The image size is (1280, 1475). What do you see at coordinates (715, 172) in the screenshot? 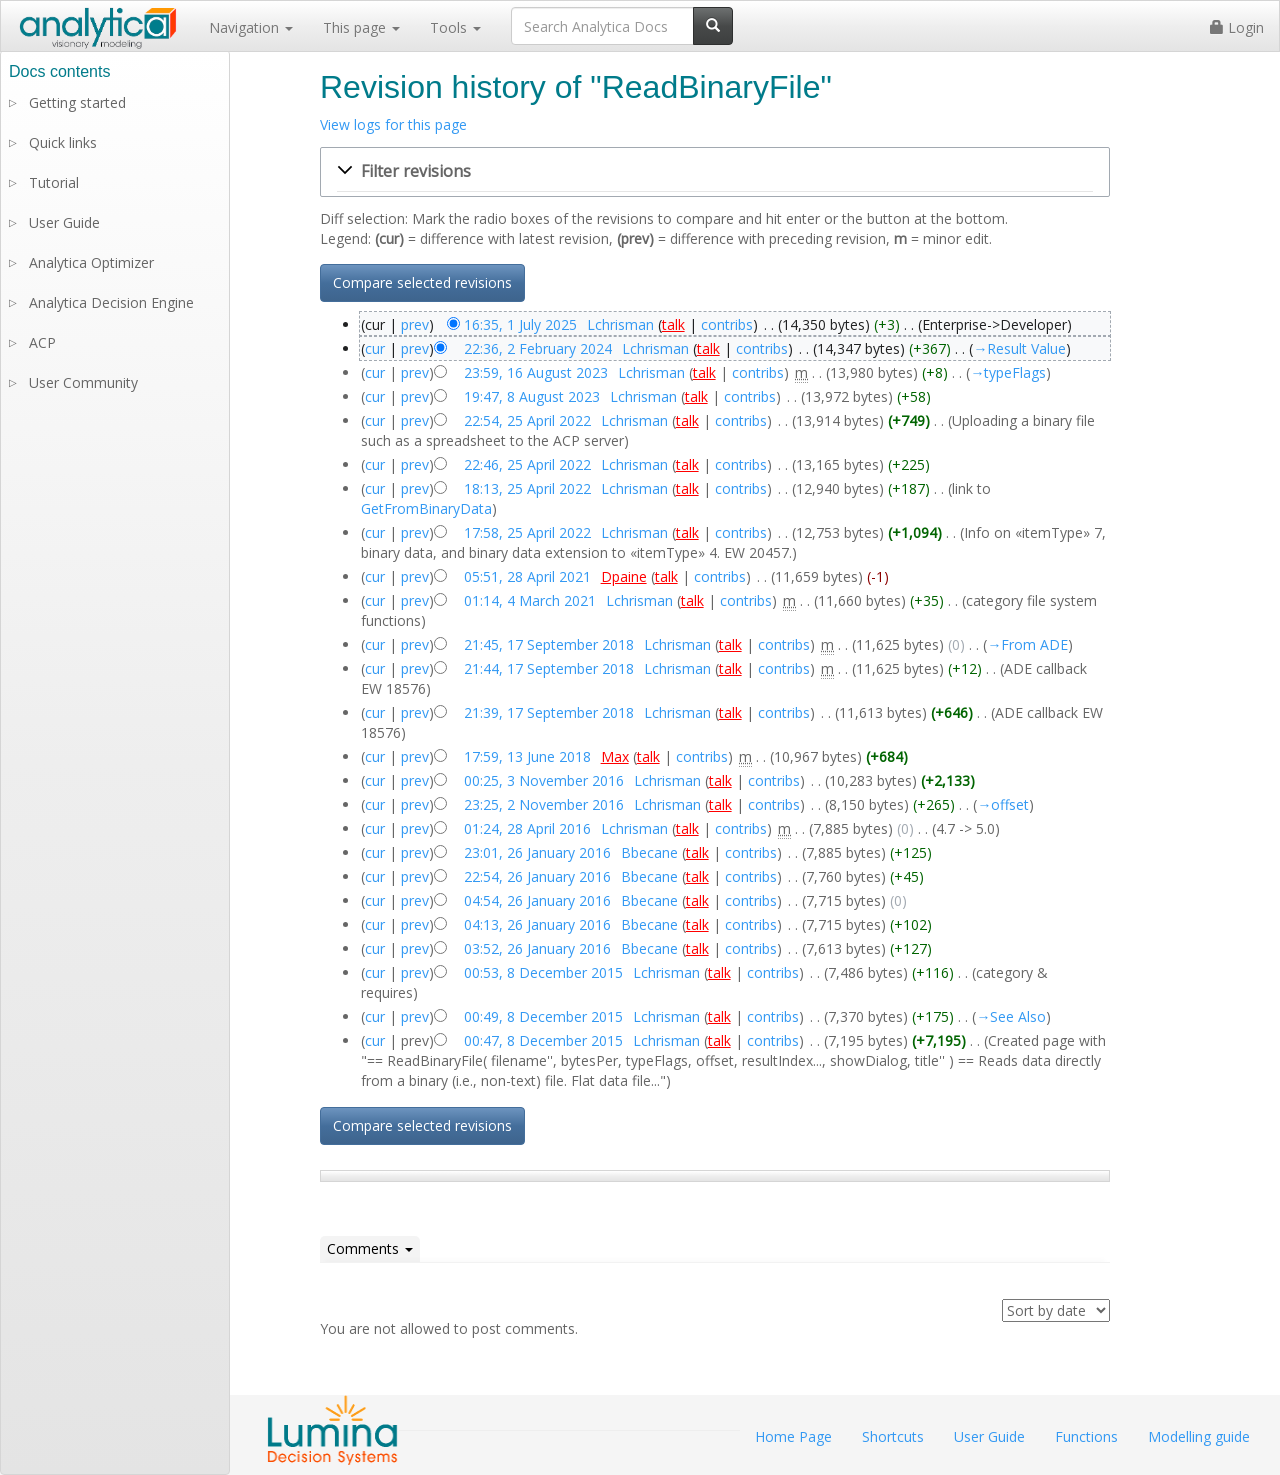
I see `[button]` at bounding box center [715, 172].